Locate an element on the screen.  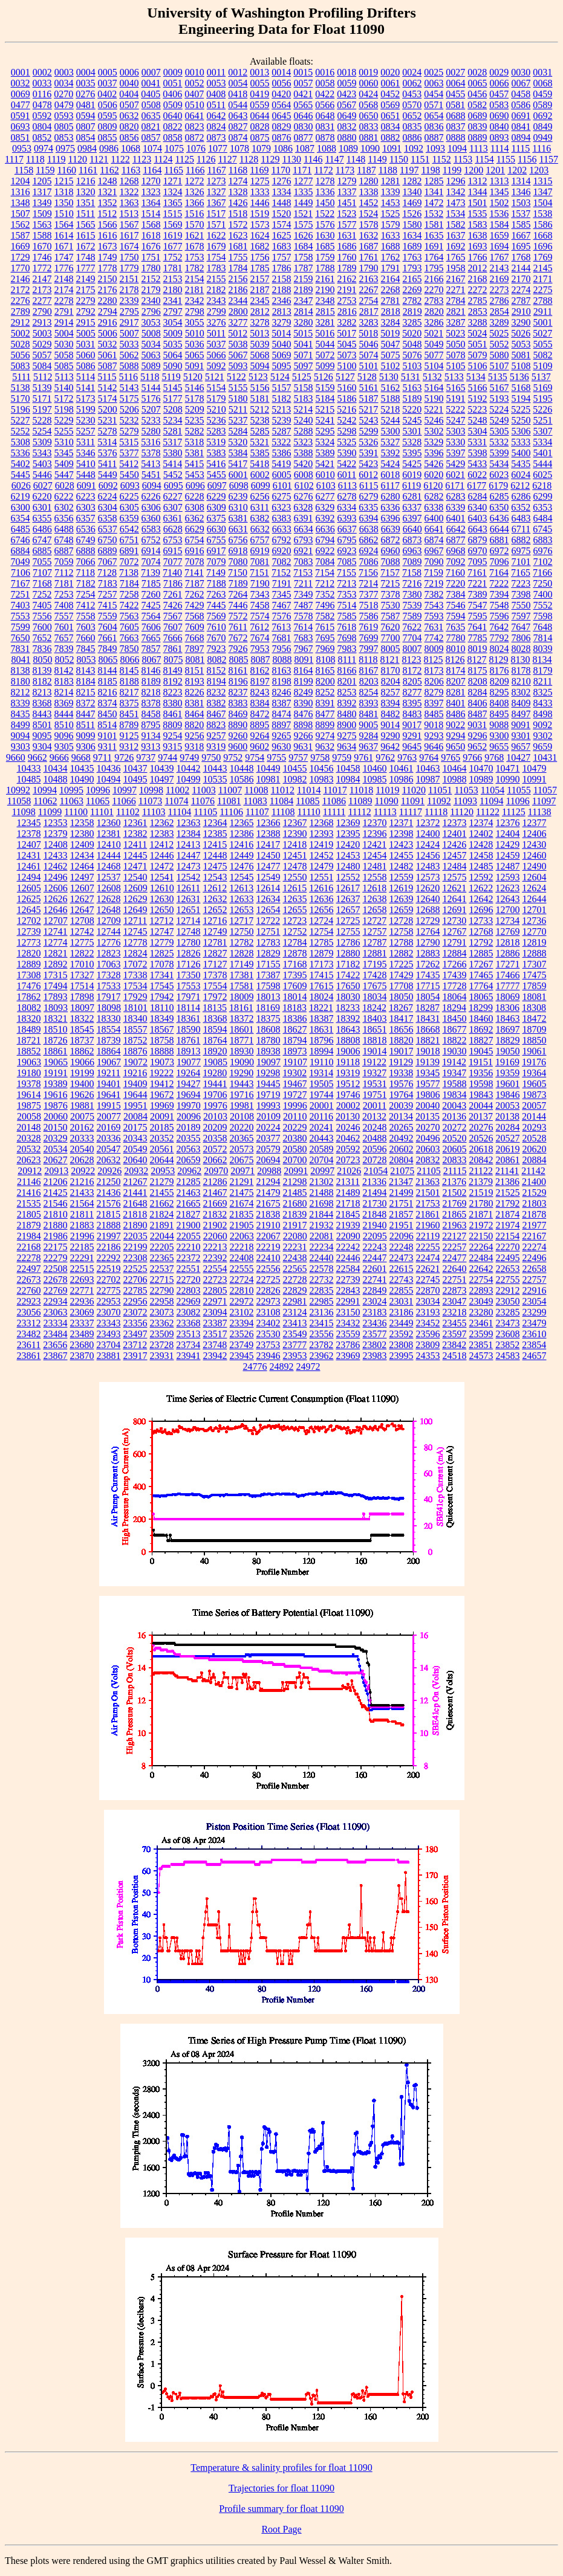
19727 is located at coordinates (295, 1094).